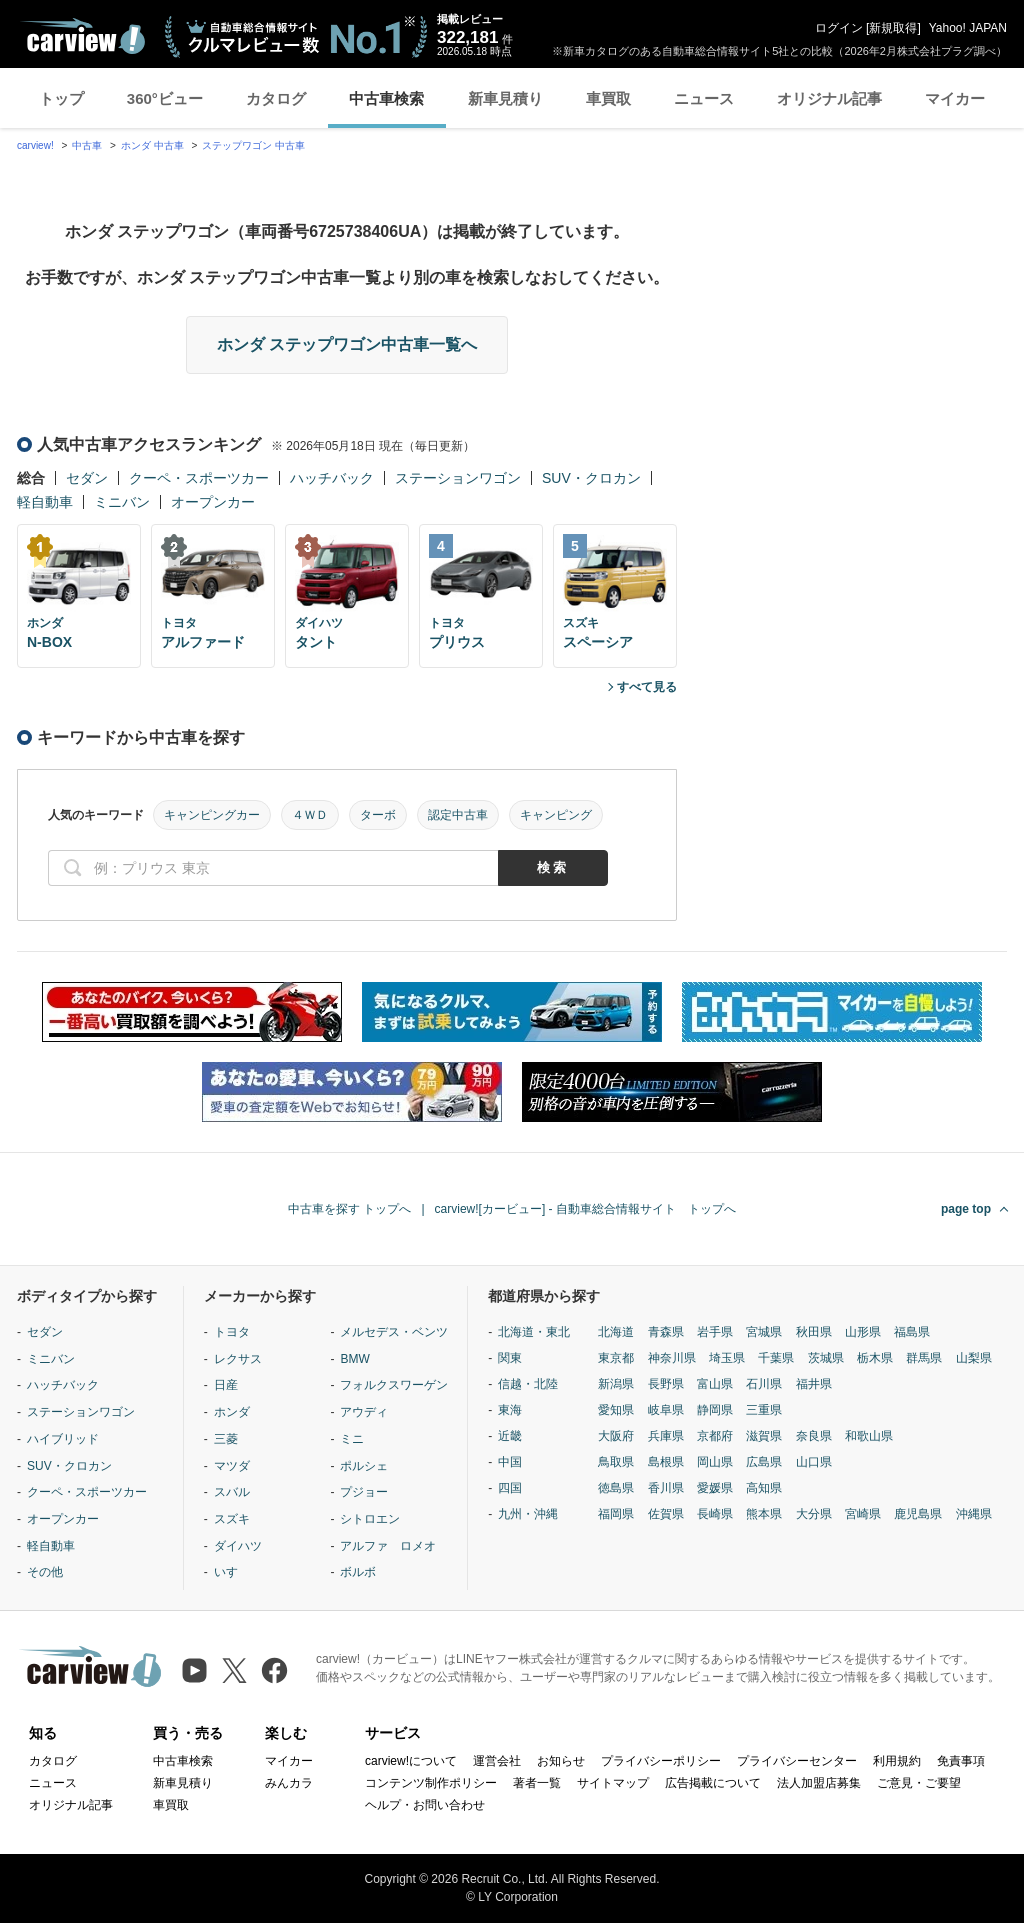  What do you see at coordinates (45, 502) in the screenshot?
I see `軽自動車` at bounding box center [45, 502].